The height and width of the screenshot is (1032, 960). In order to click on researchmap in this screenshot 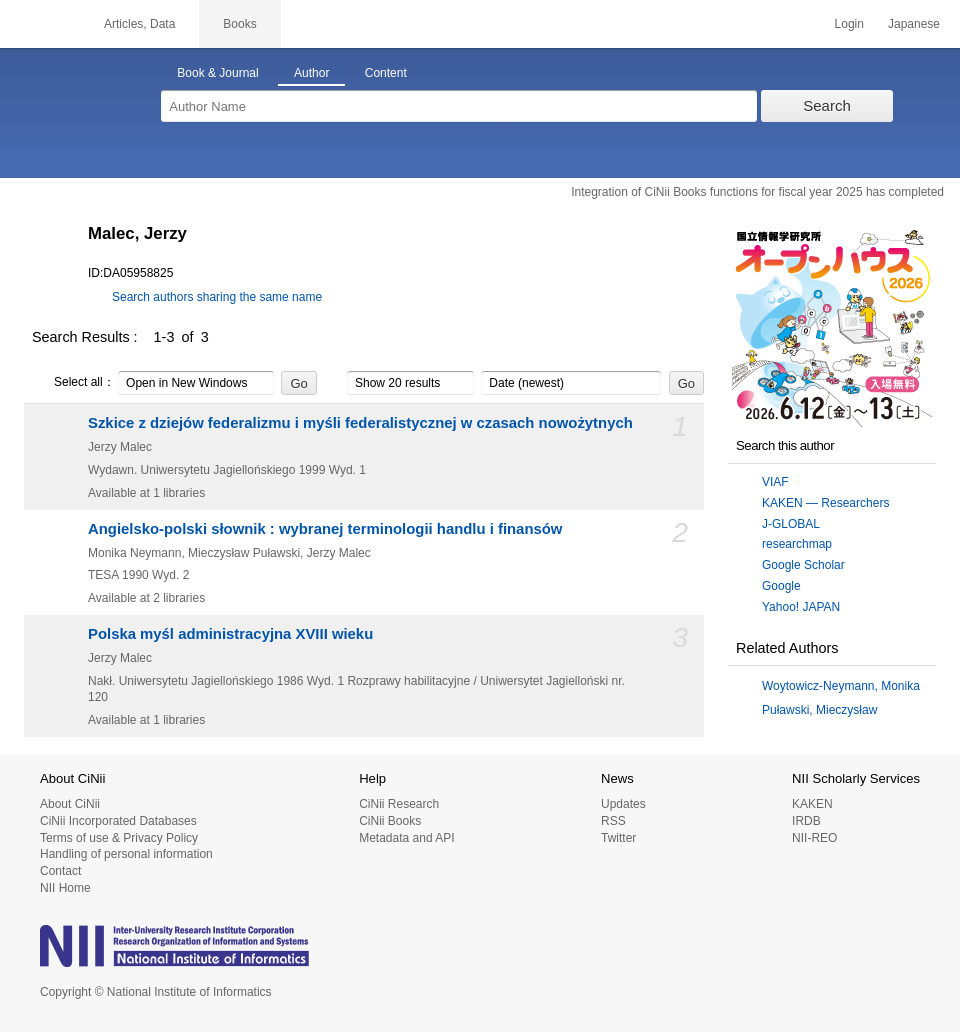, I will do `click(797, 544)`.